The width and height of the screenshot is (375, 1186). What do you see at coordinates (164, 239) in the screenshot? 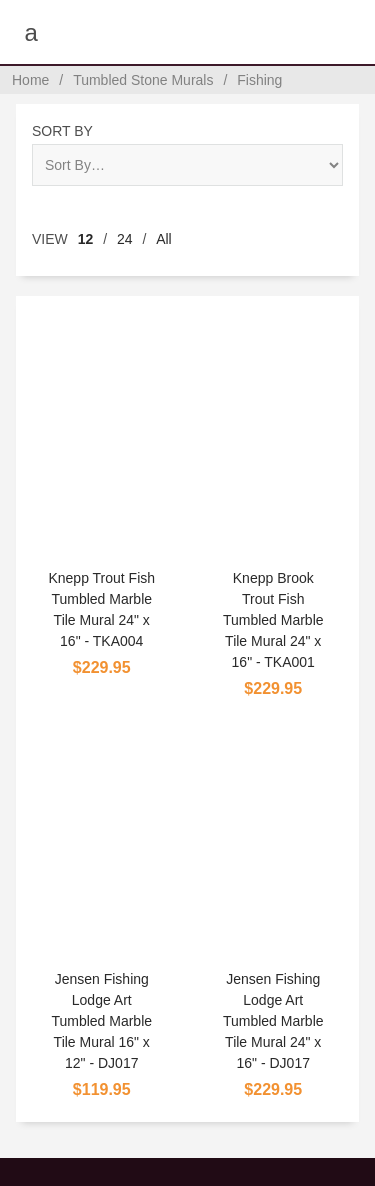
I see `All` at bounding box center [164, 239].